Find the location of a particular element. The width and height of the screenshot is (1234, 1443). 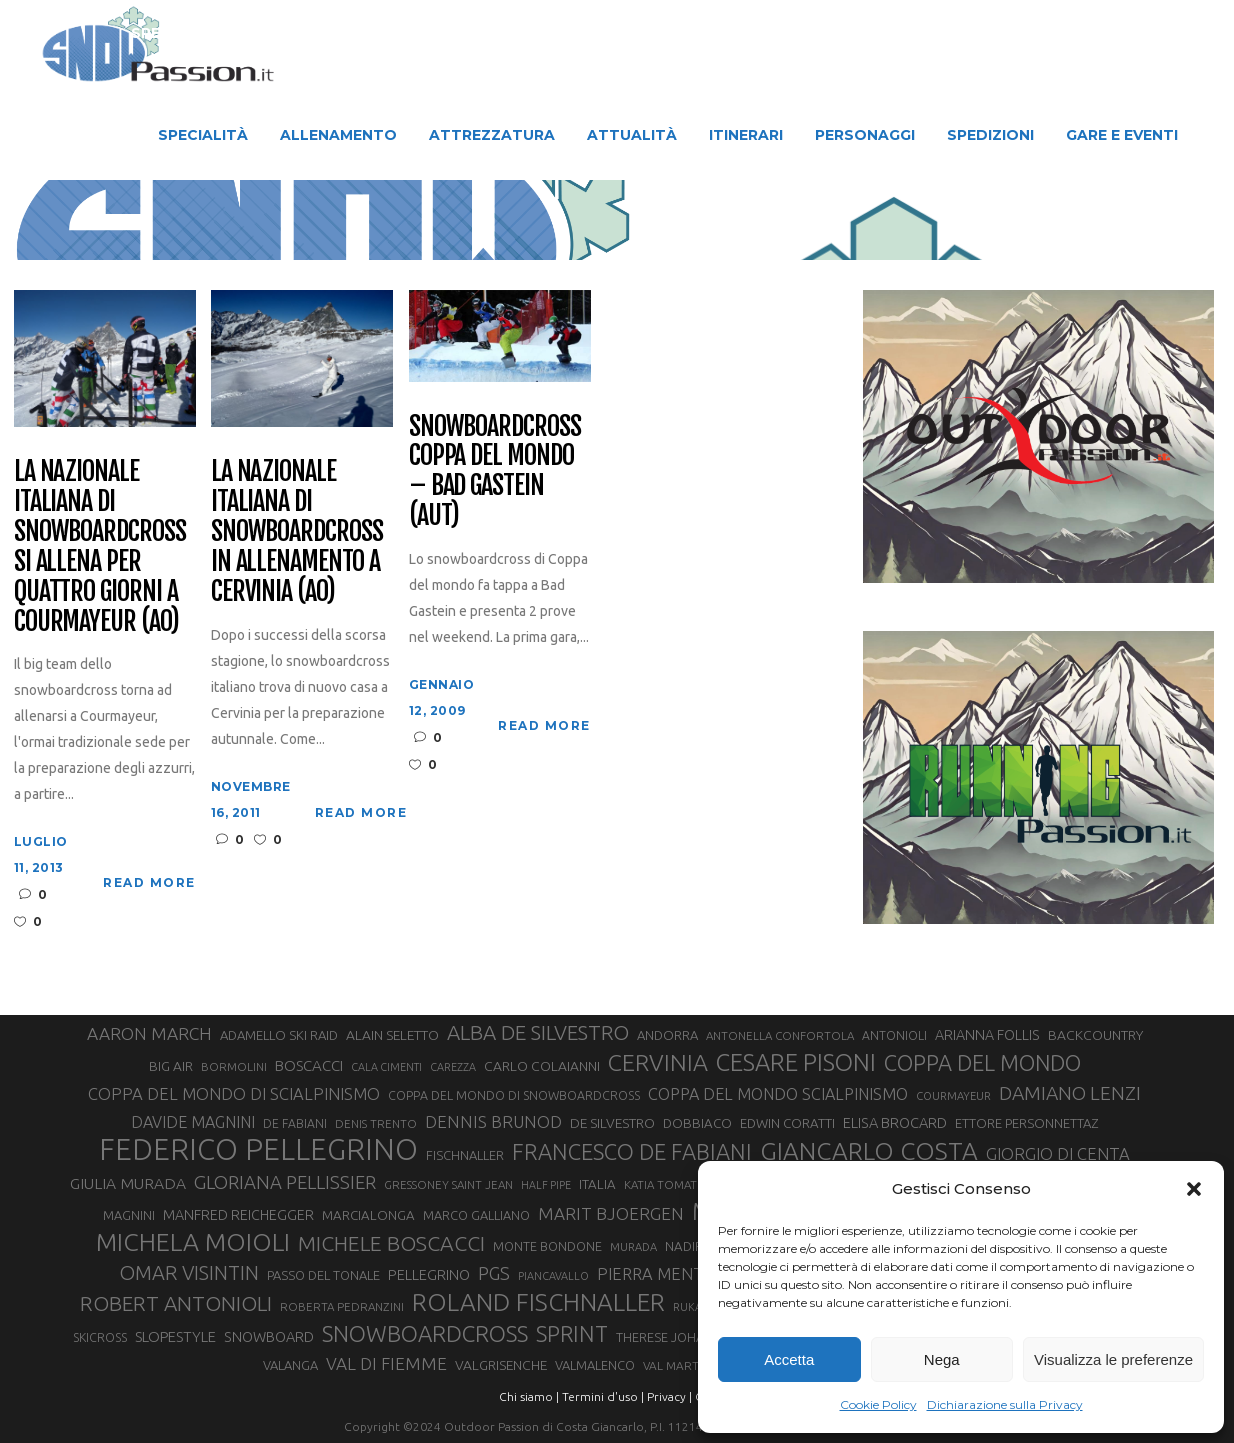

DENIS TRENTO [DENIS TRENTO (27 elementi)] is located at coordinates (376, 1123).